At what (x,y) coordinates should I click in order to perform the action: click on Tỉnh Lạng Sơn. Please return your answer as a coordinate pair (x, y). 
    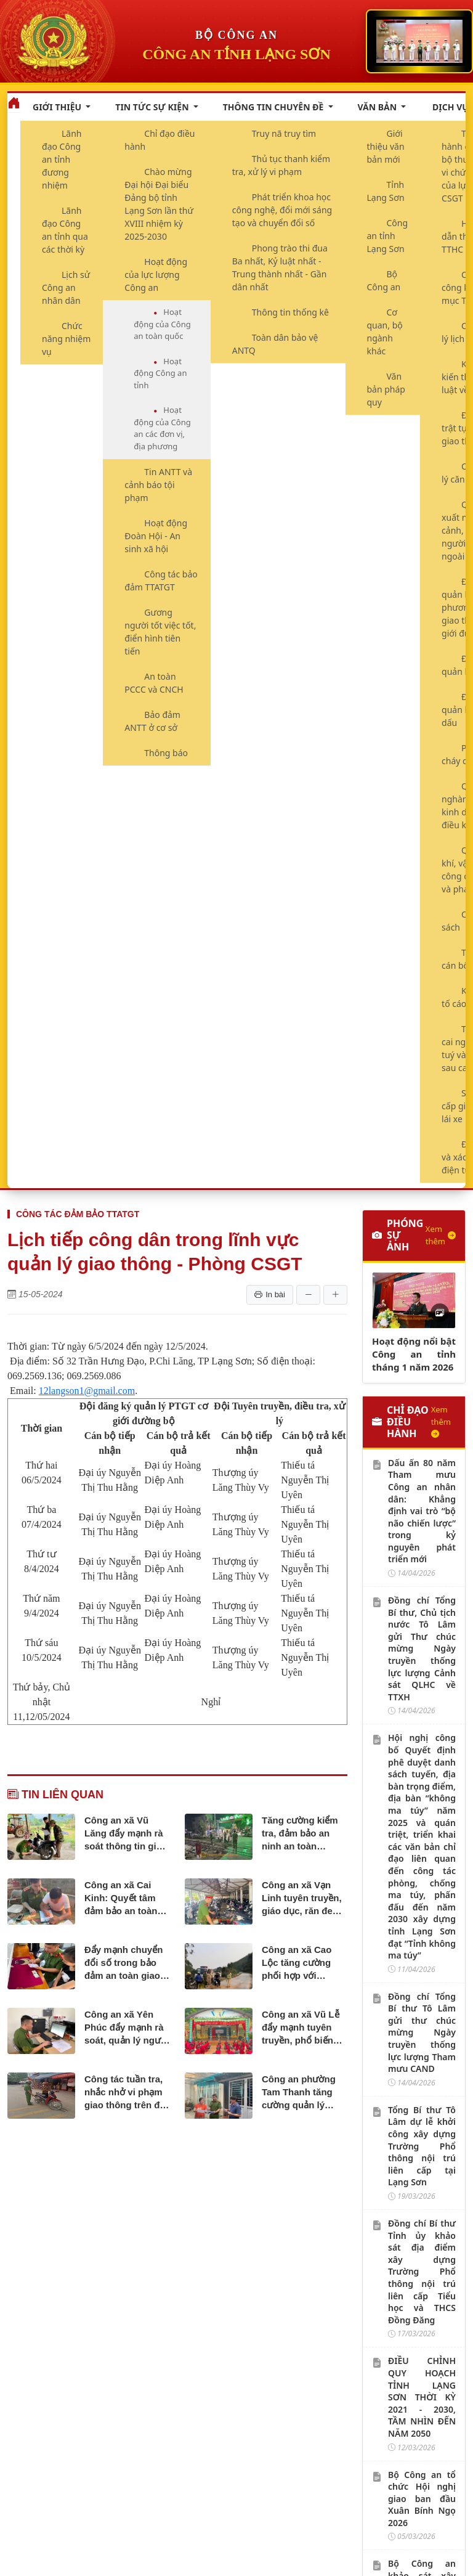
    Looking at the image, I should click on (386, 191).